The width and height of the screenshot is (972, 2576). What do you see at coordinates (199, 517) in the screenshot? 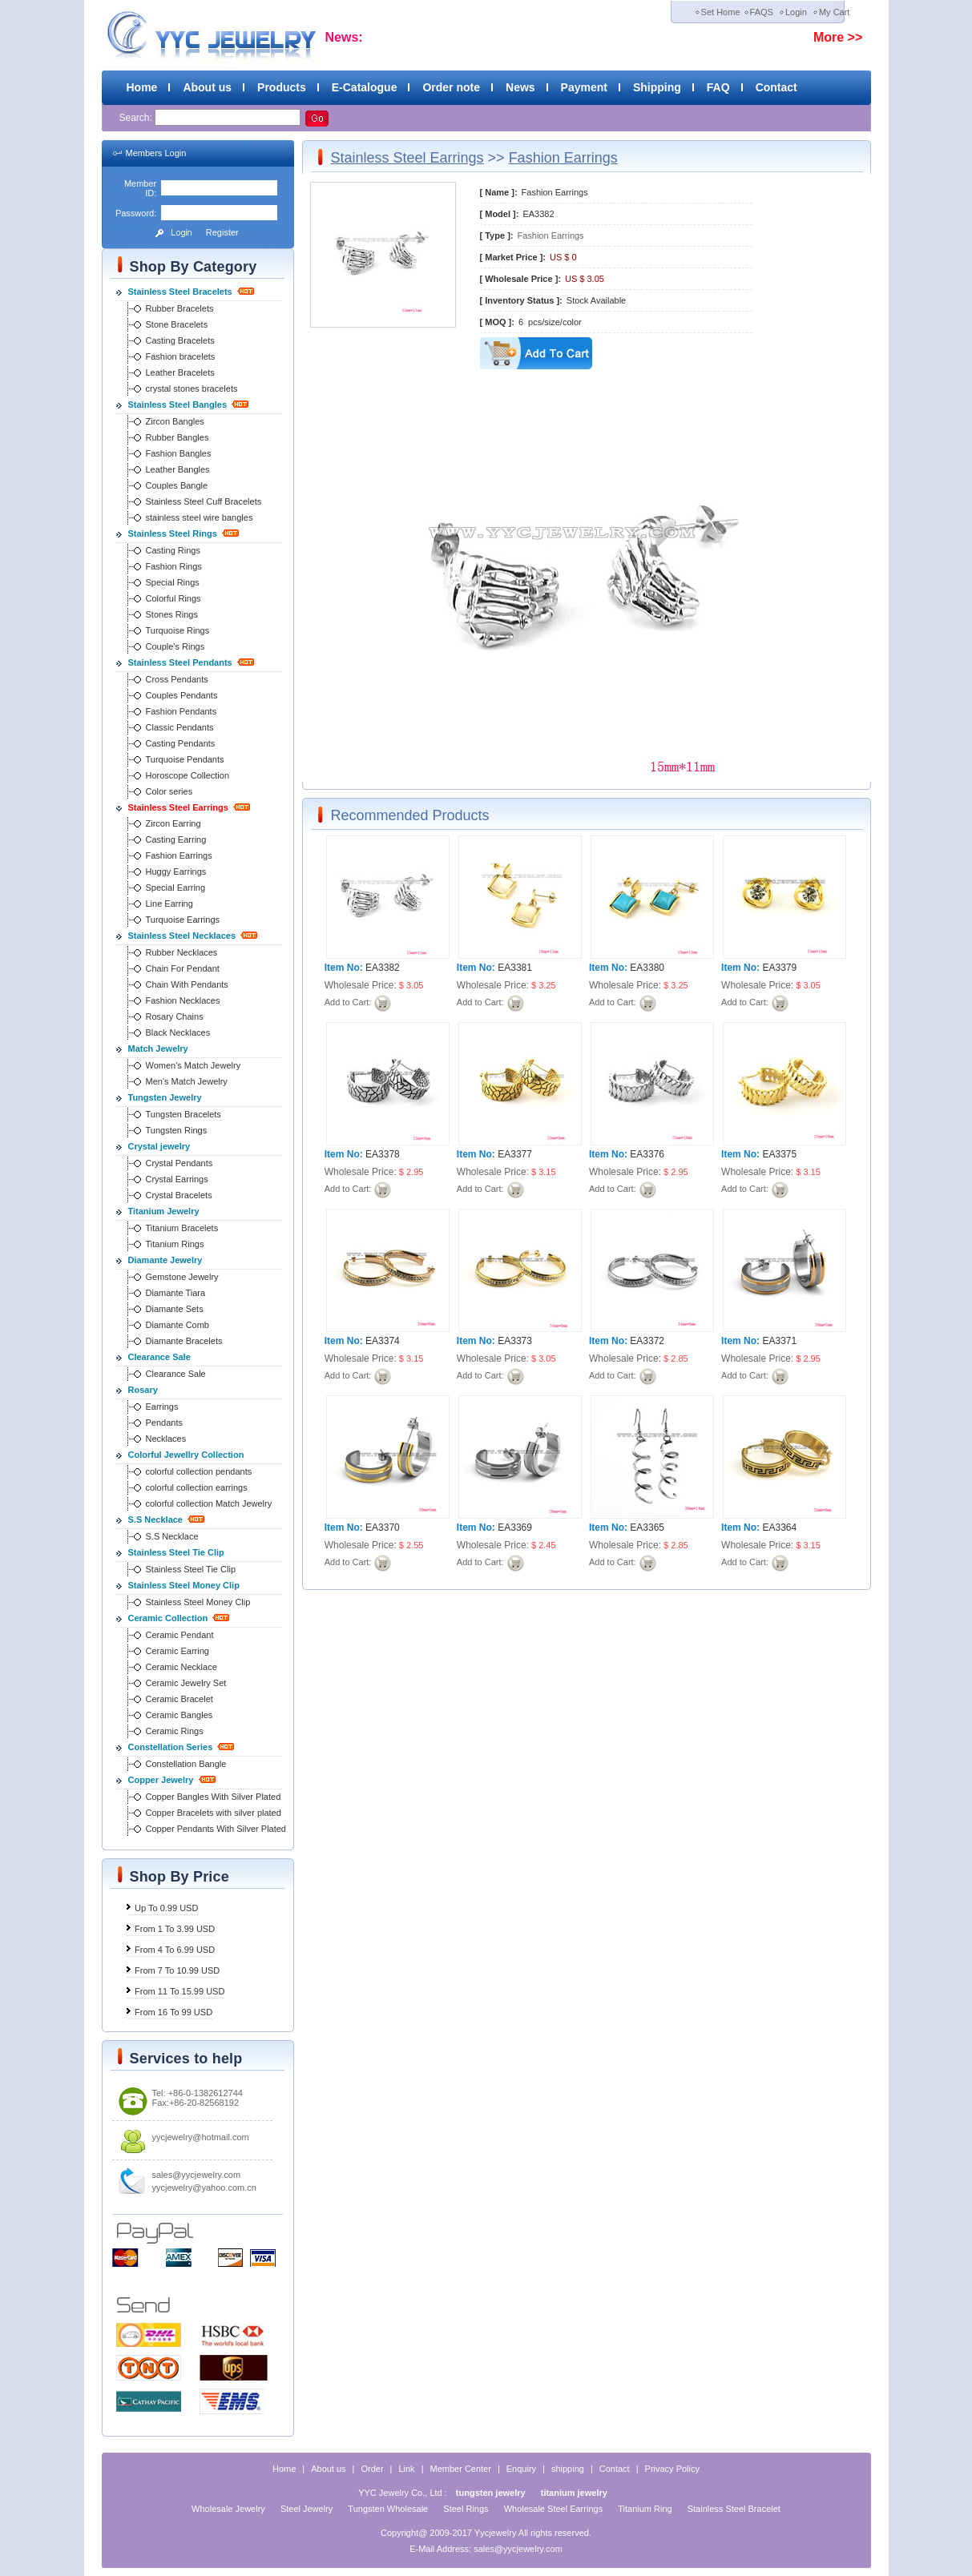
I see `stainless steel wire bangles` at bounding box center [199, 517].